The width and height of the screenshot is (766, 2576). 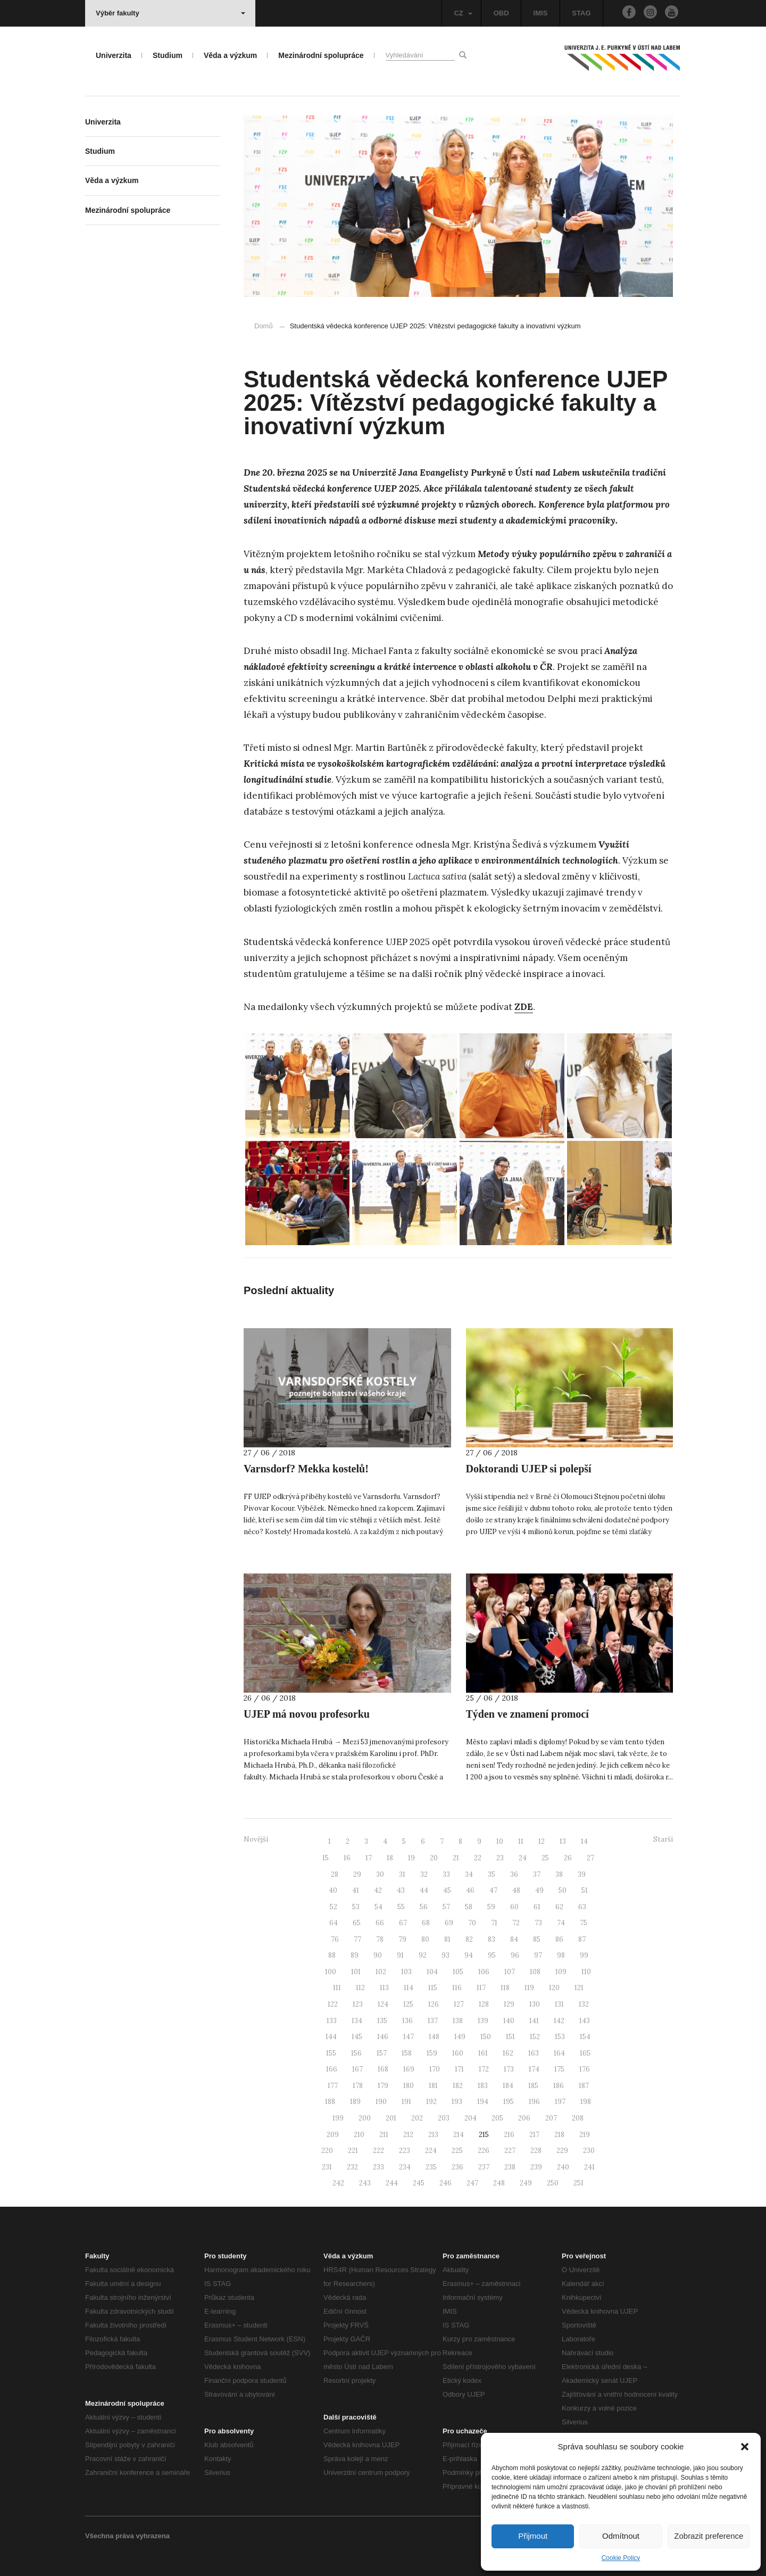 What do you see at coordinates (534, 2069) in the screenshot?
I see `174` at bounding box center [534, 2069].